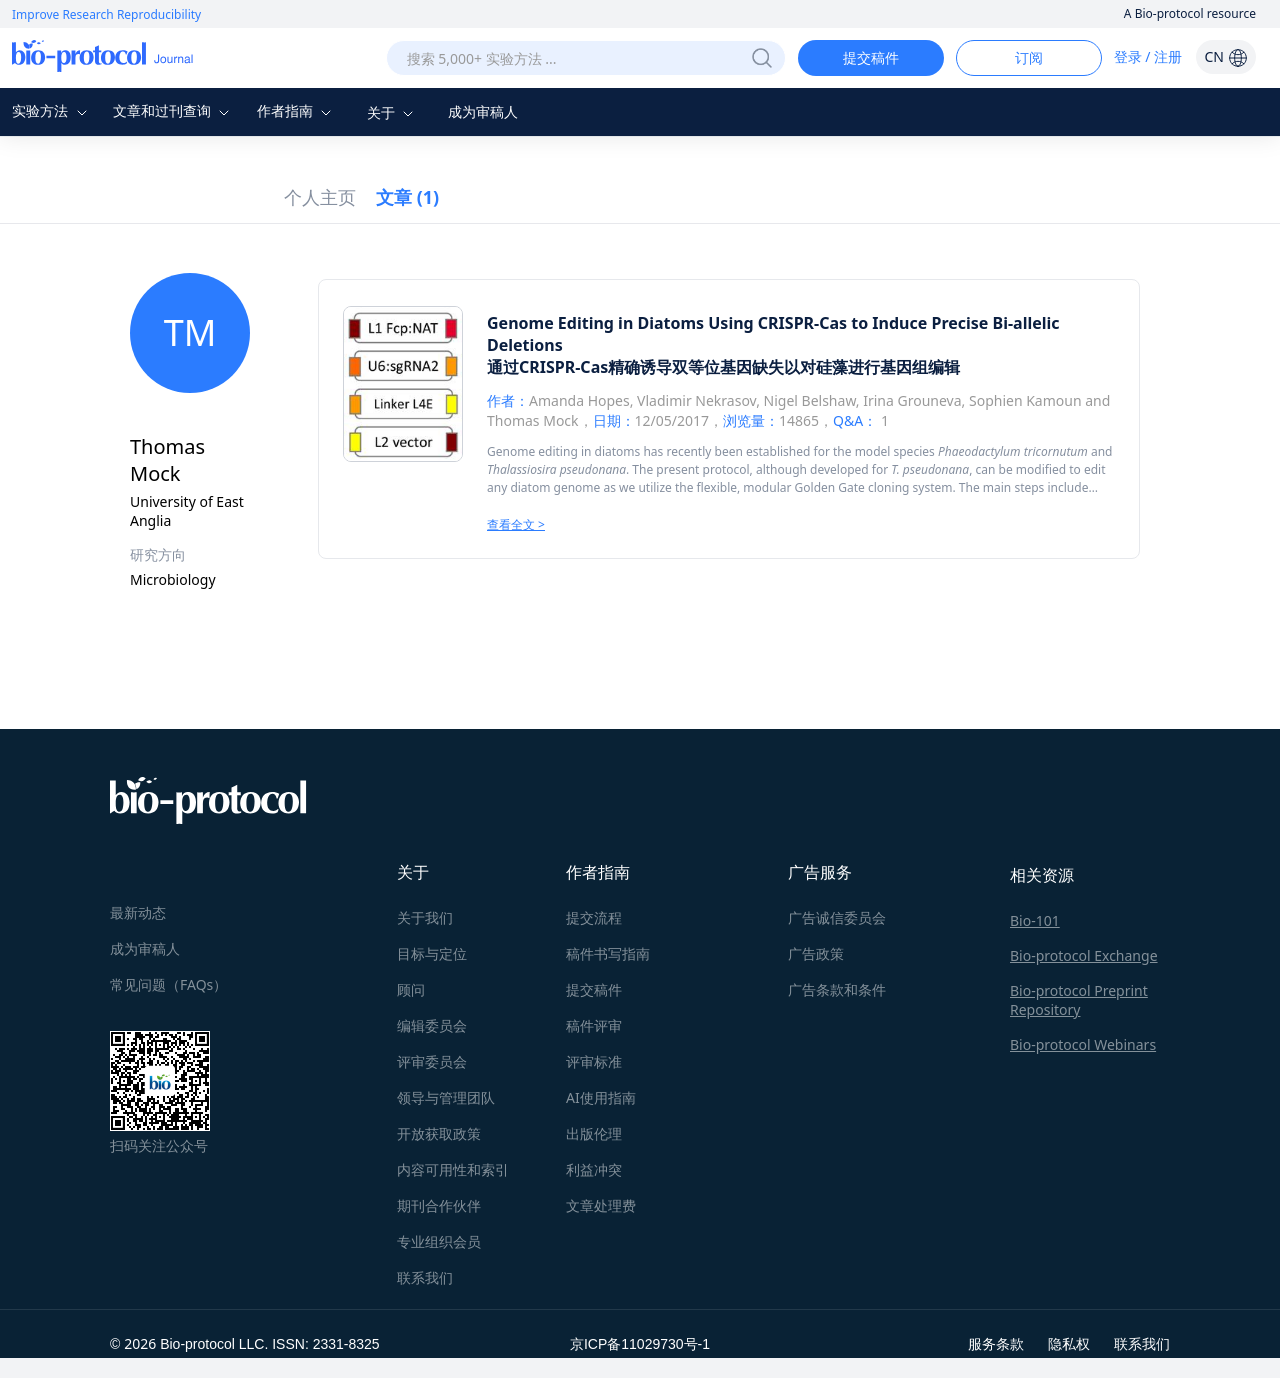 The height and width of the screenshot is (1378, 1280). What do you see at coordinates (483, 111) in the screenshot?
I see `成为审稿人` at bounding box center [483, 111].